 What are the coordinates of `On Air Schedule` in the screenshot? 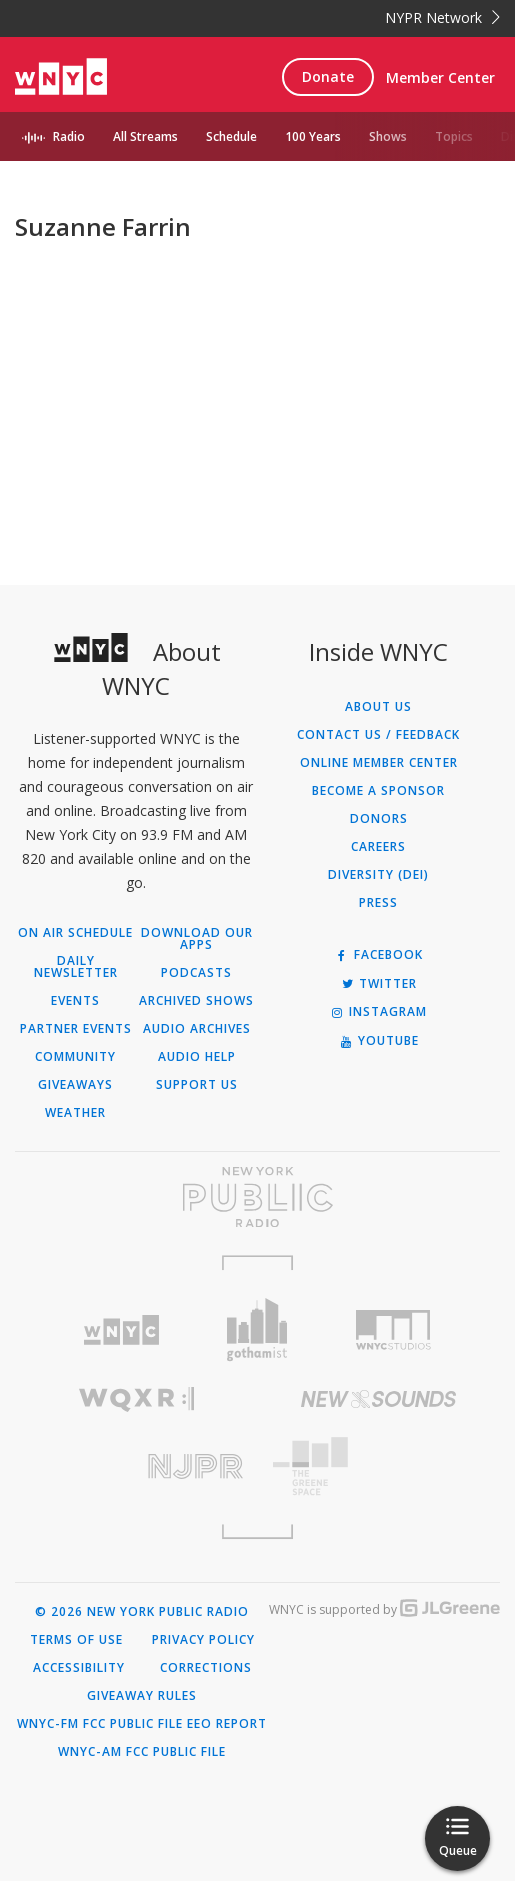 It's located at (75, 933).